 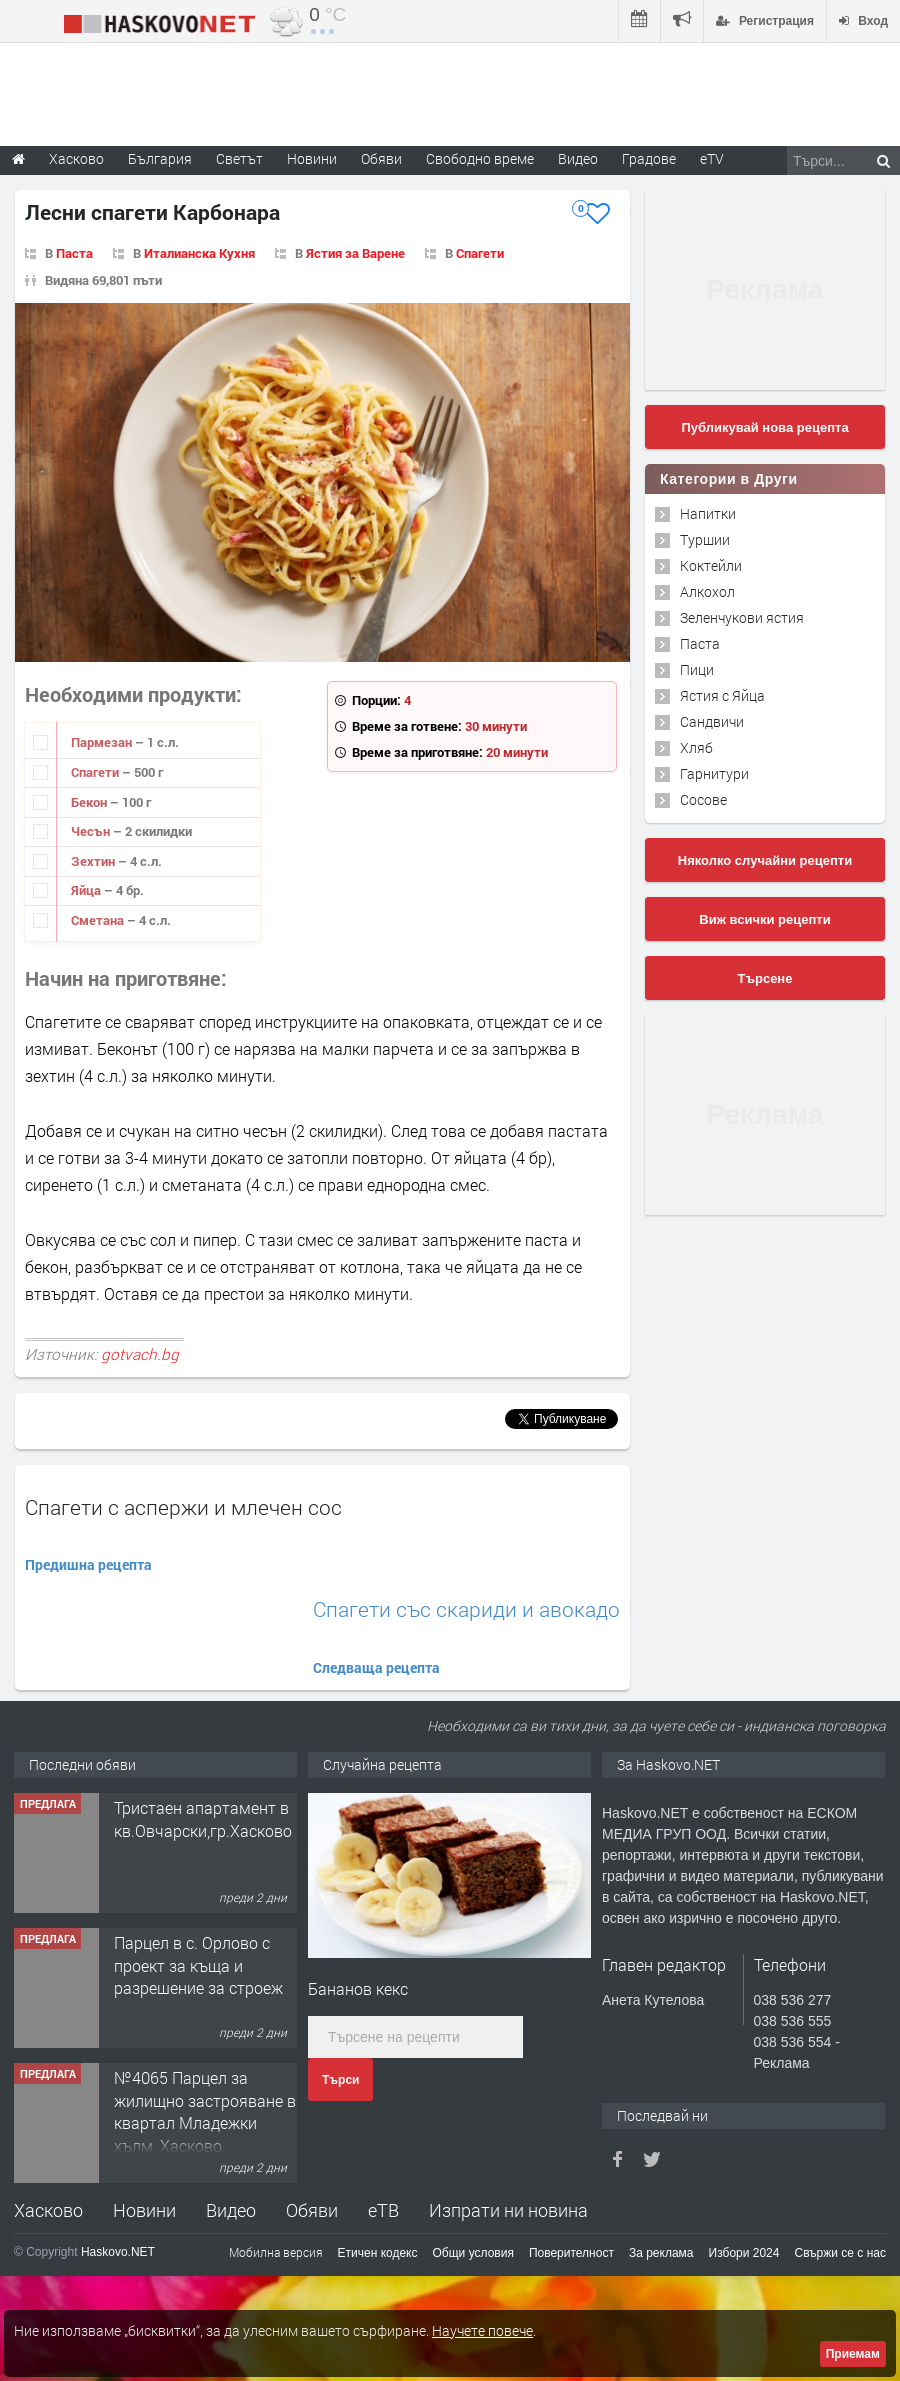 What do you see at coordinates (764, 919) in the screenshot?
I see `Виж всички рецепти` at bounding box center [764, 919].